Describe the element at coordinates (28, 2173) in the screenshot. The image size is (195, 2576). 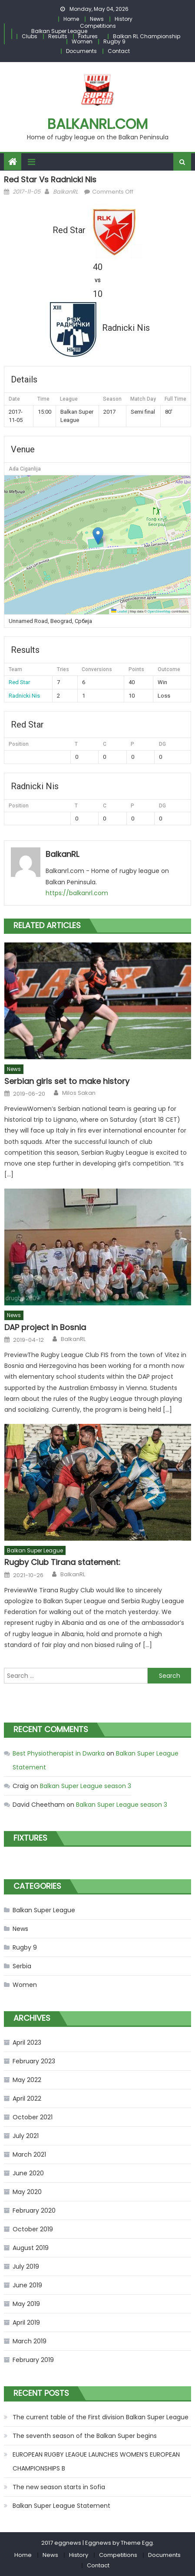
I see `June 2020` at that location.